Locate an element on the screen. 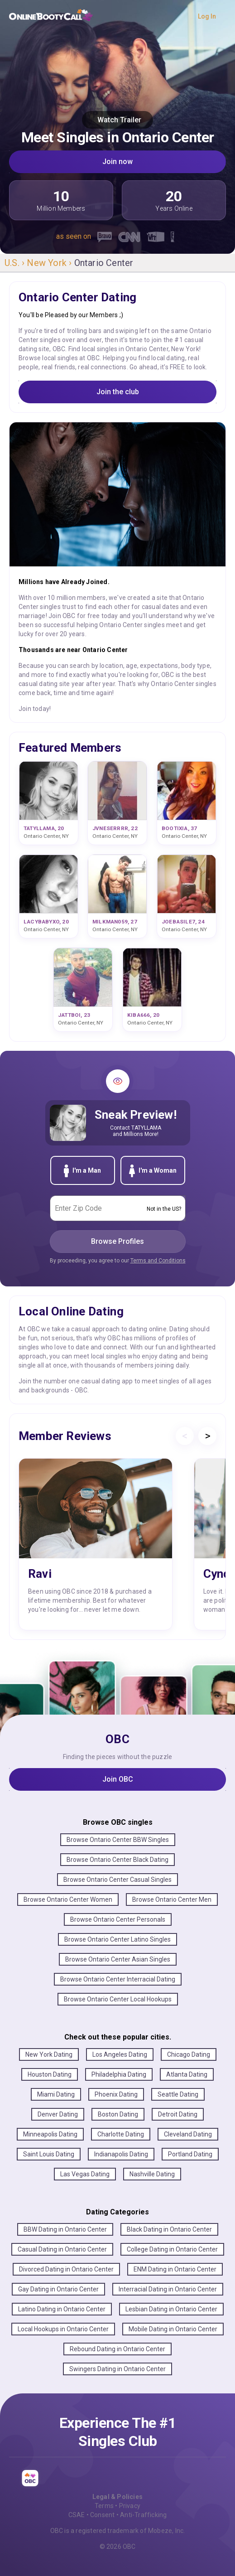 This screenshot has width=235, height=2576. Mobile Dating in Ontario Center is located at coordinates (173, 2329).